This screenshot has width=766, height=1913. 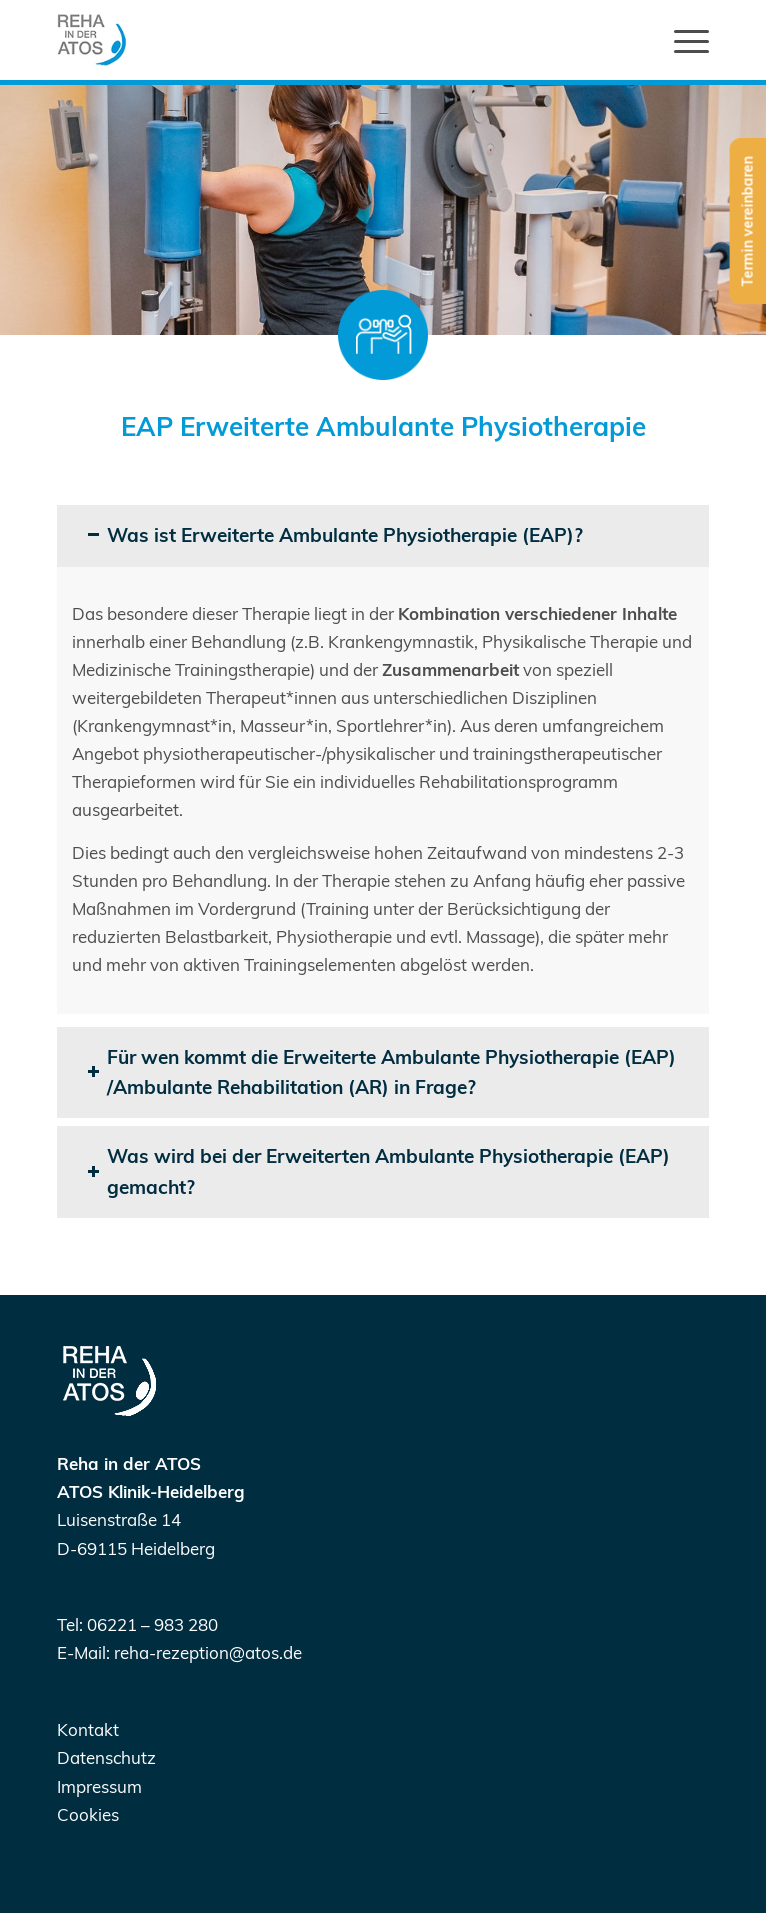 I want to click on Was wird bei der Erweiterten Ambulante Physiotherapie (EAP) gemacht? [tab], so click(x=378, y=1171).